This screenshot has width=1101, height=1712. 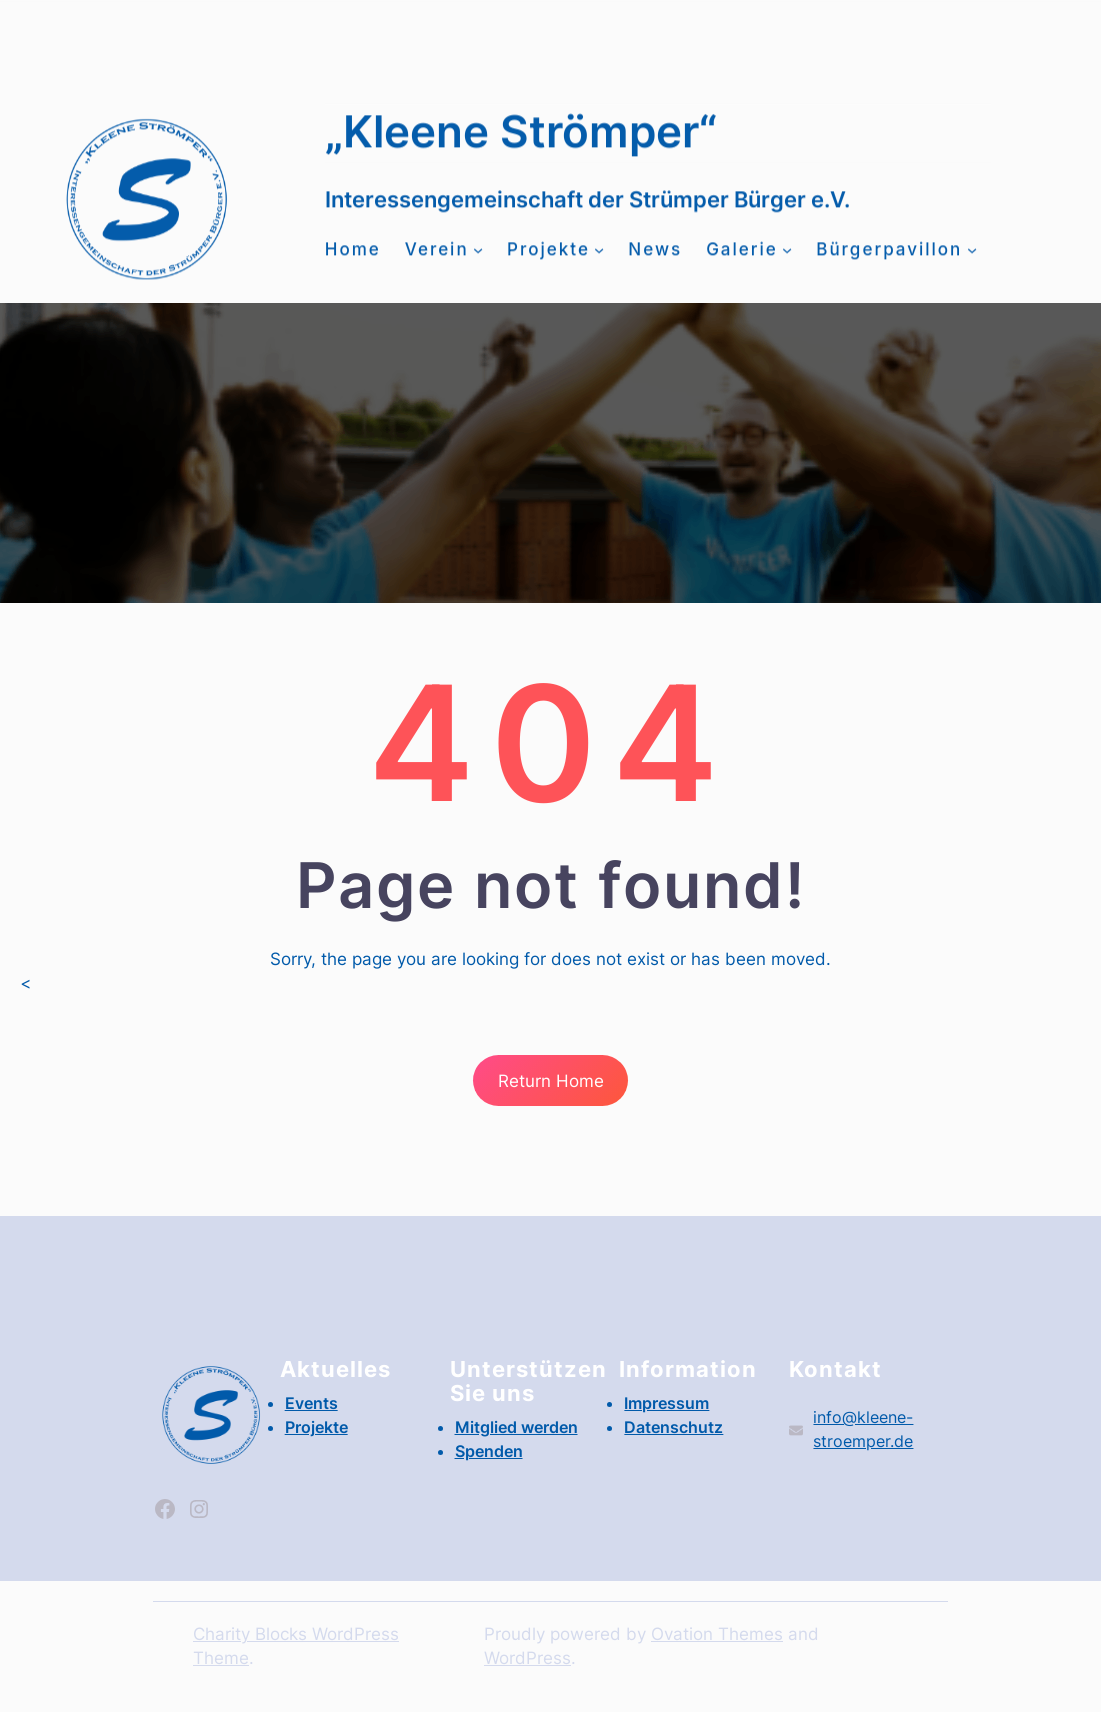 I want to click on Impressum, so click(x=666, y=1403).